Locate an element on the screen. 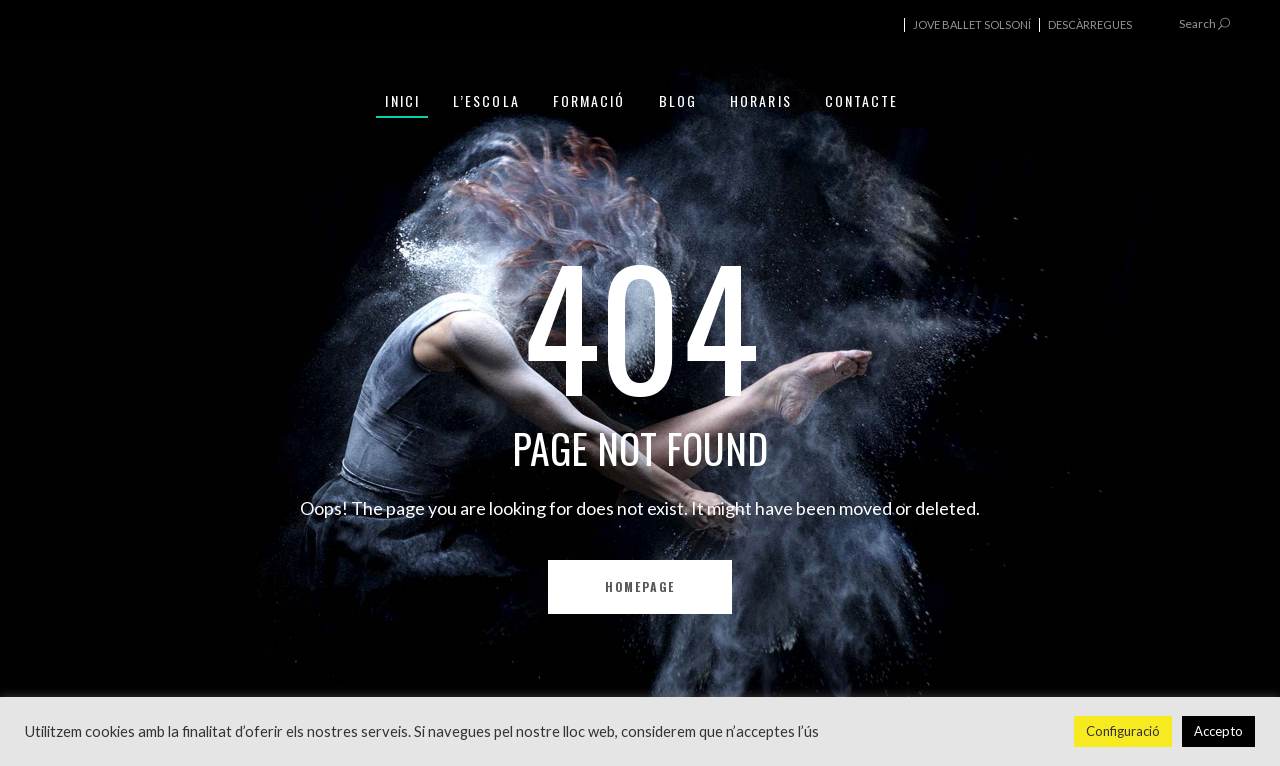 Image resolution: width=1280 pixels, height=766 pixels. Configuració [button] is located at coordinates (1123, 731).